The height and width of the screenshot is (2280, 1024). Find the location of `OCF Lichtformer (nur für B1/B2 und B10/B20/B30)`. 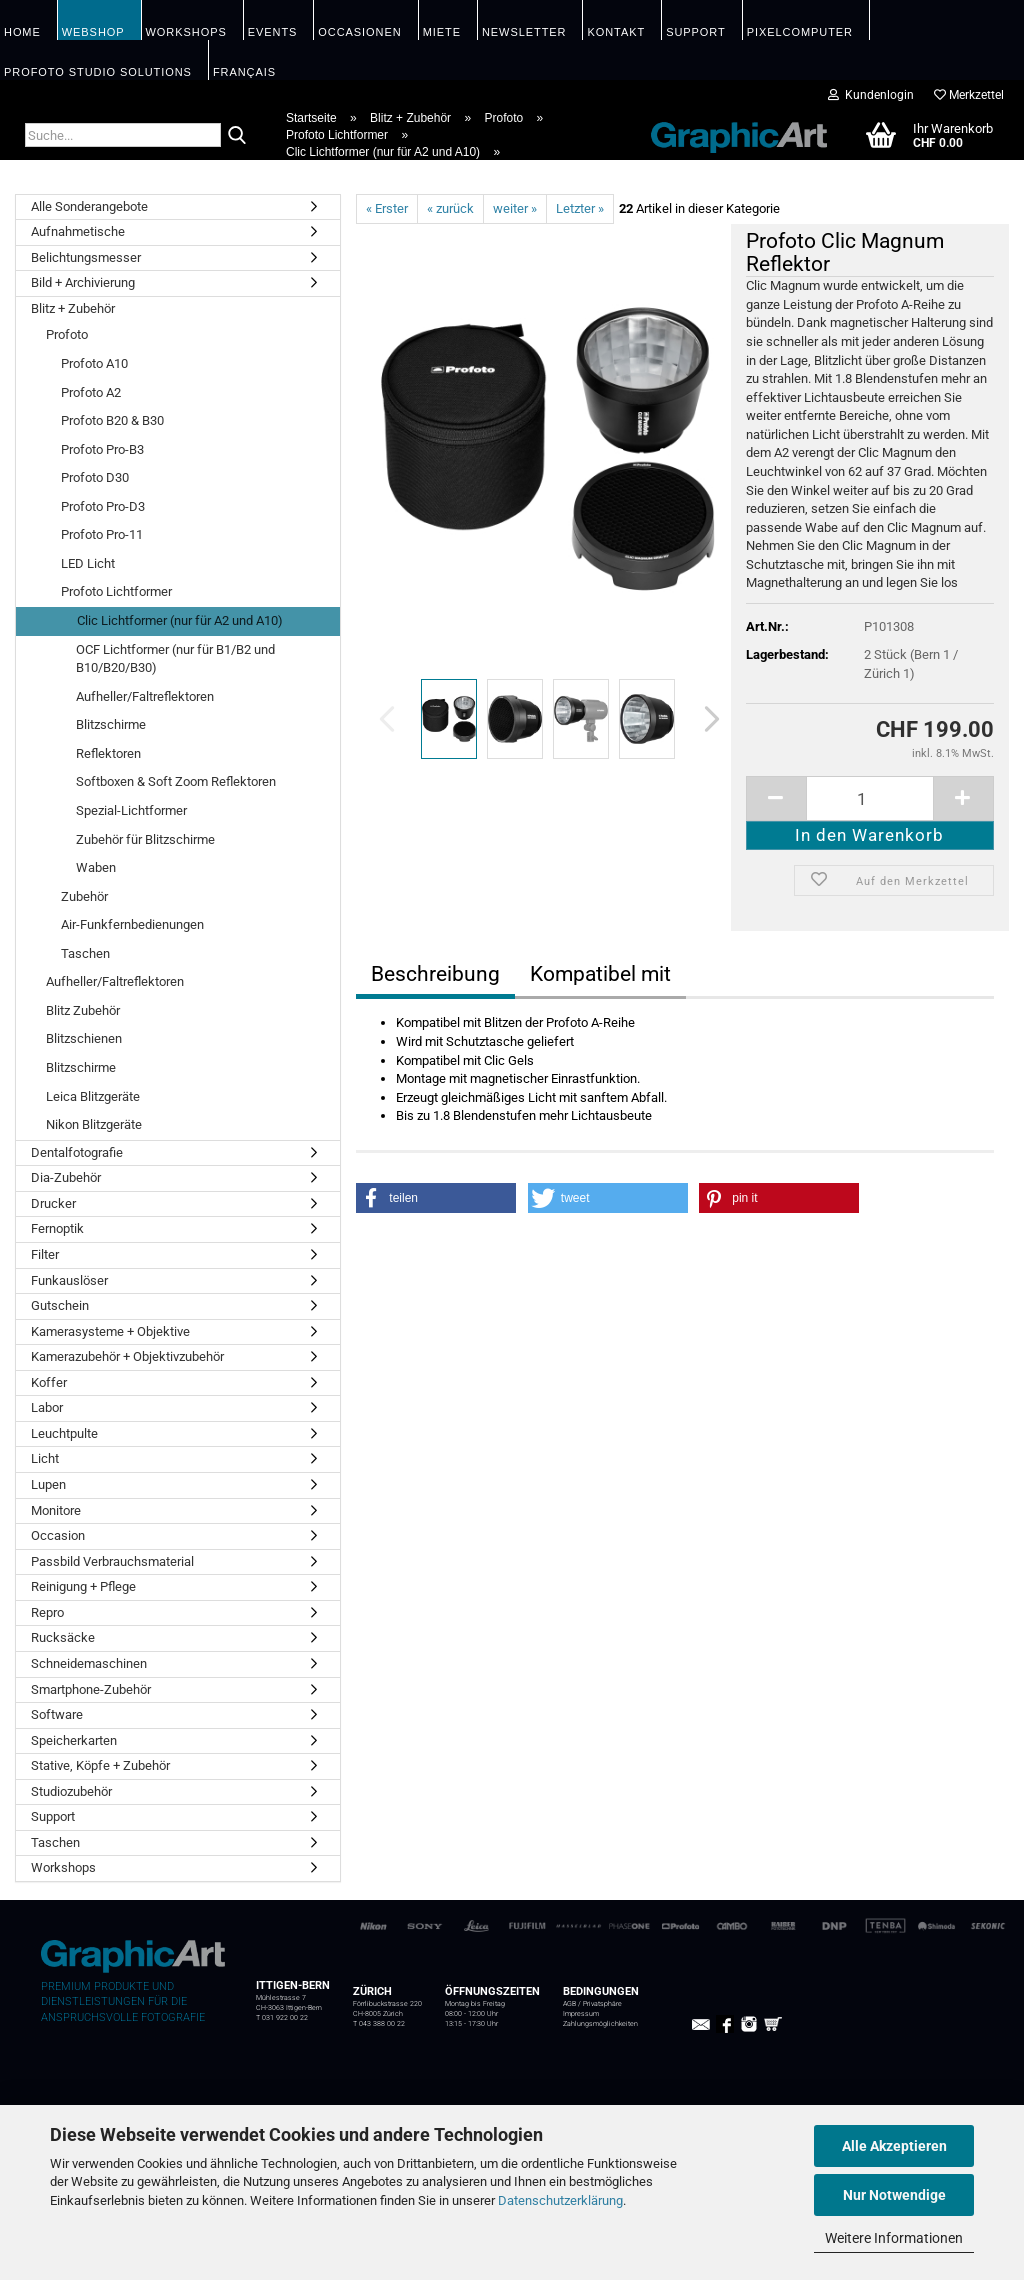

OCF Lichtformer (nur für B1/B2 und B10/B20/B30) is located at coordinates (175, 659).